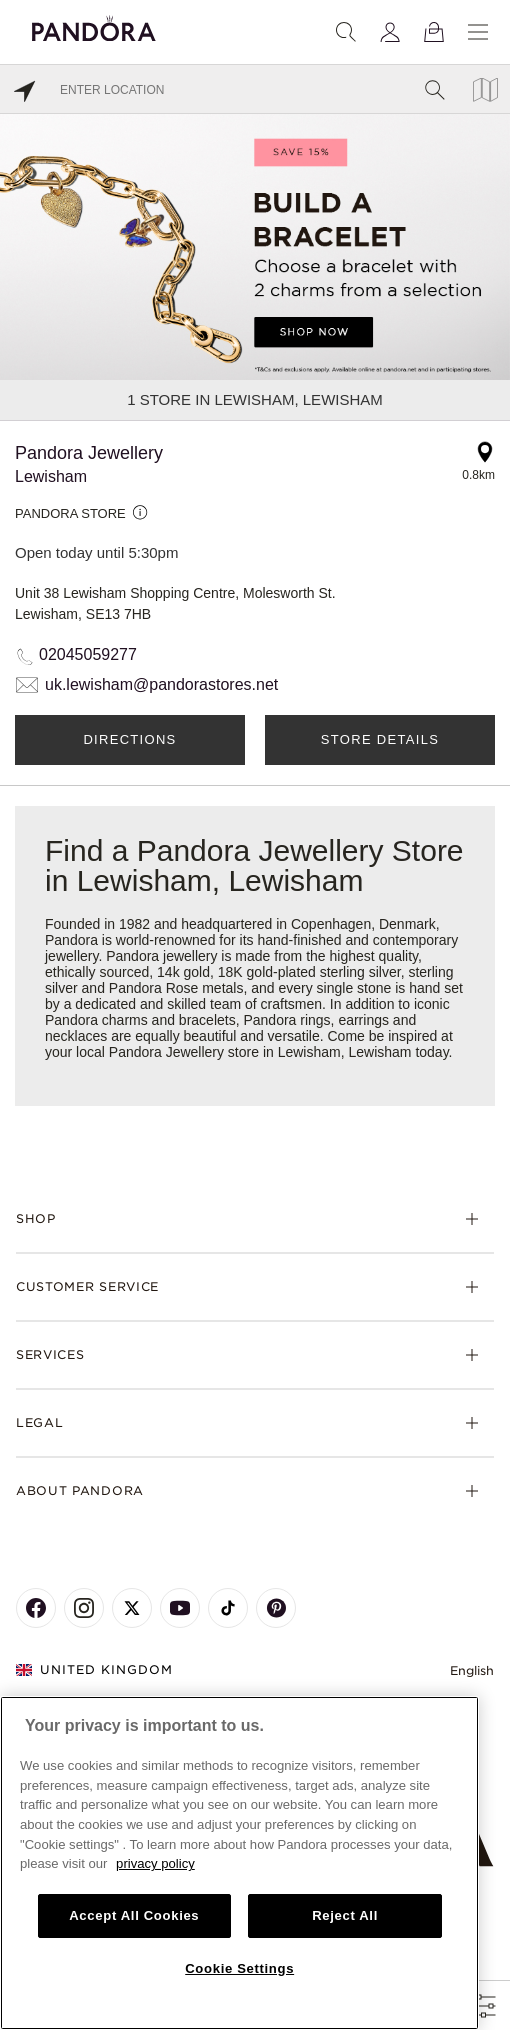 The image size is (510, 2030). Describe the element at coordinates (161, 684) in the screenshot. I see `uk.lewisham@pandorastores.net` at that location.